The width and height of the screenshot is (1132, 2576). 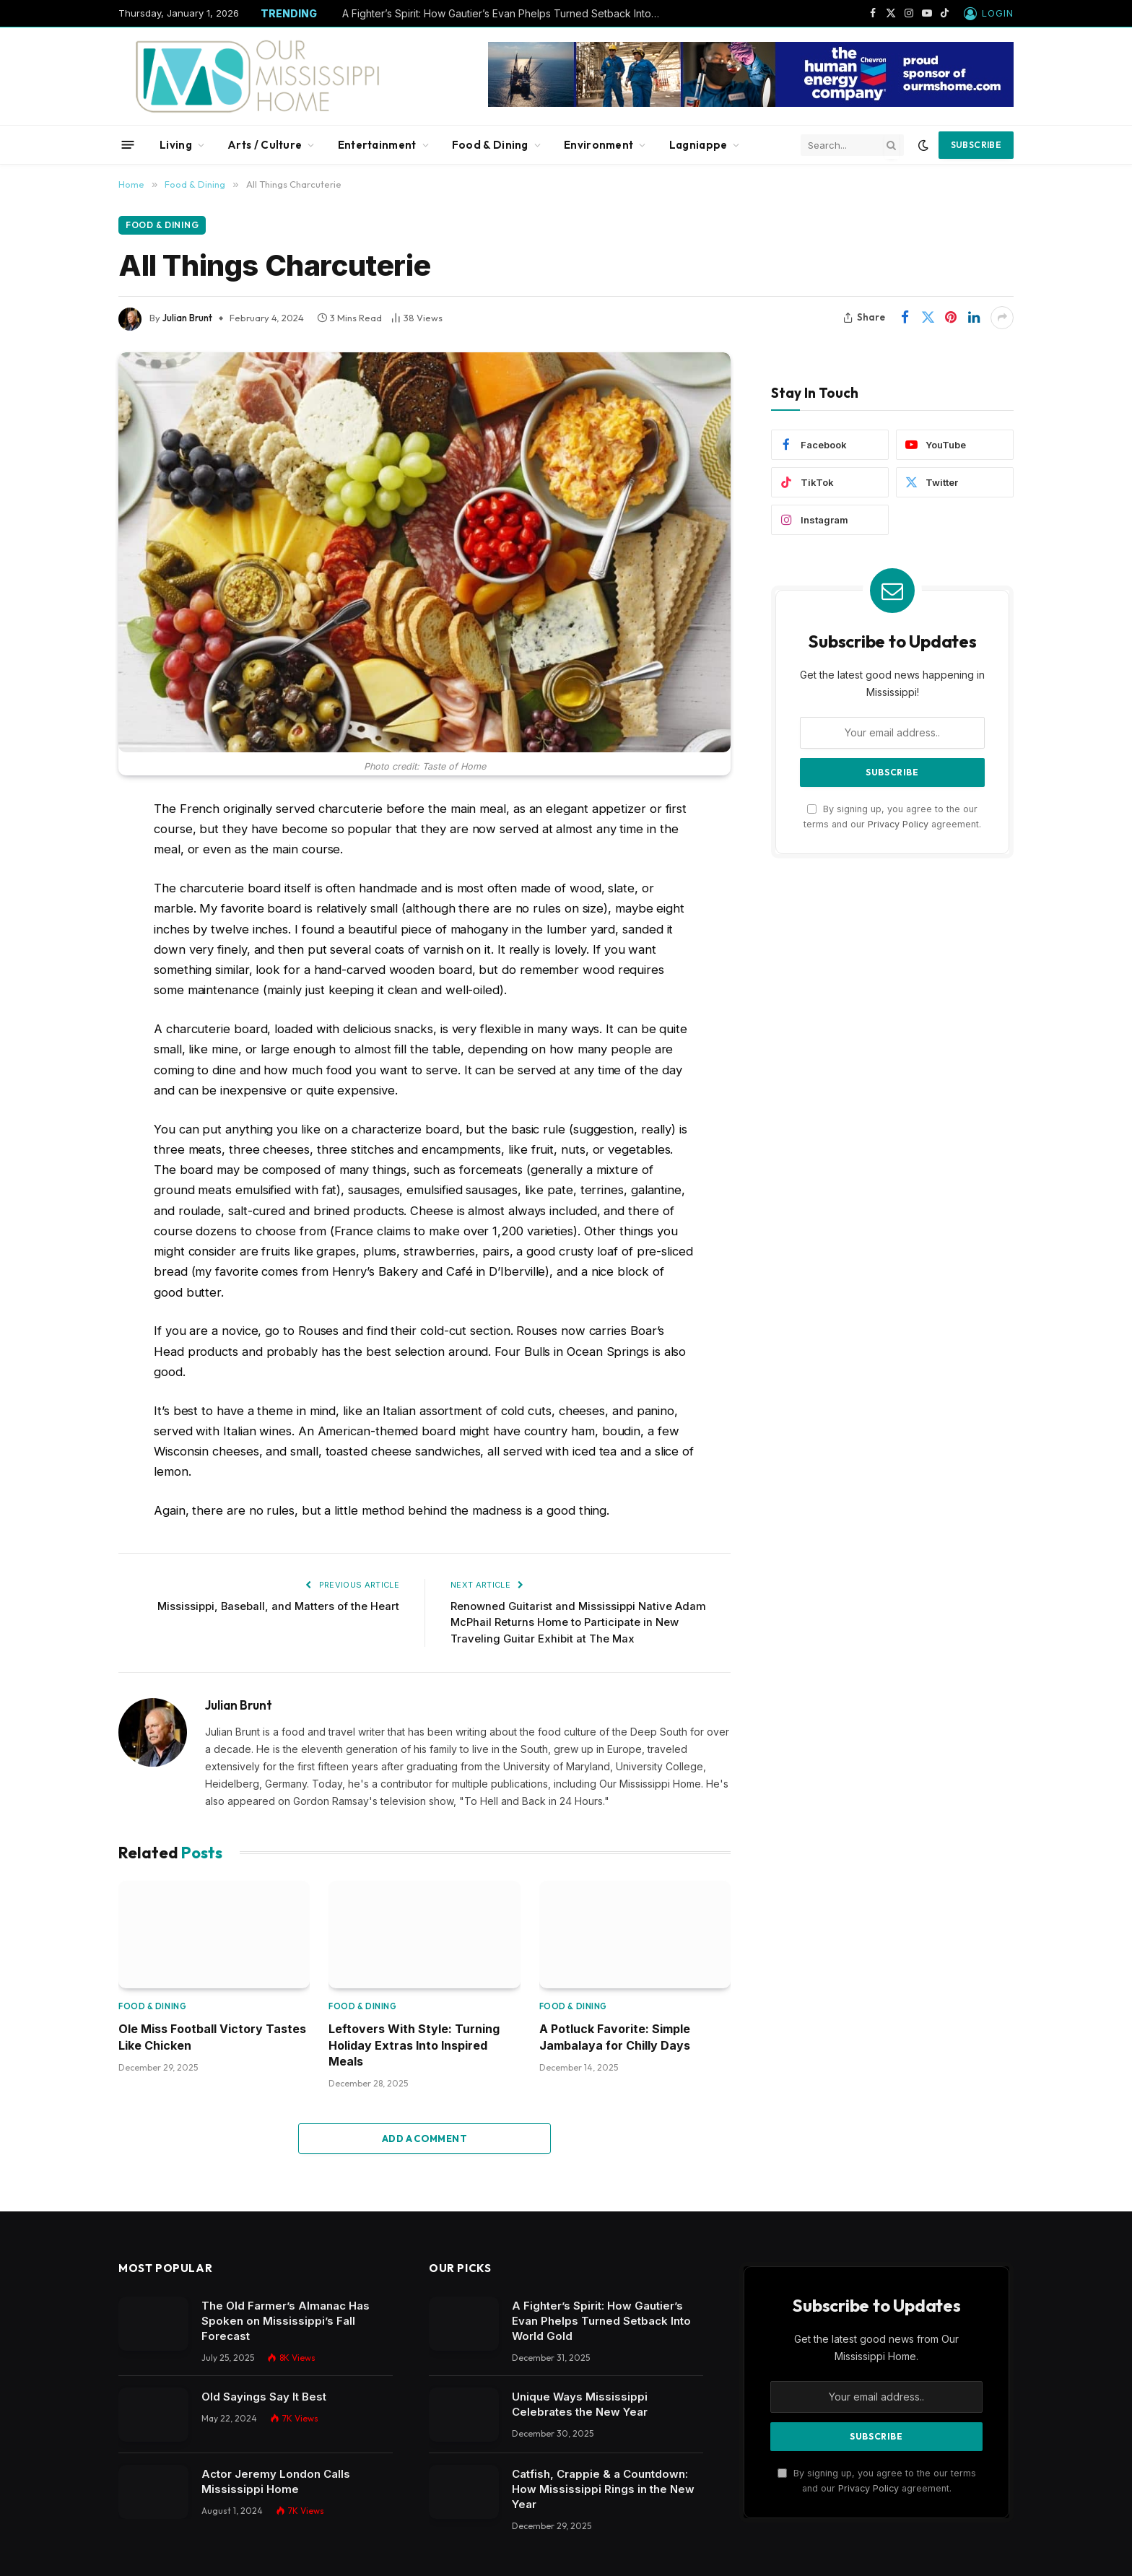 What do you see at coordinates (187, 317) in the screenshot?
I see `Julian Brunt` at bounding box center [187, 317].